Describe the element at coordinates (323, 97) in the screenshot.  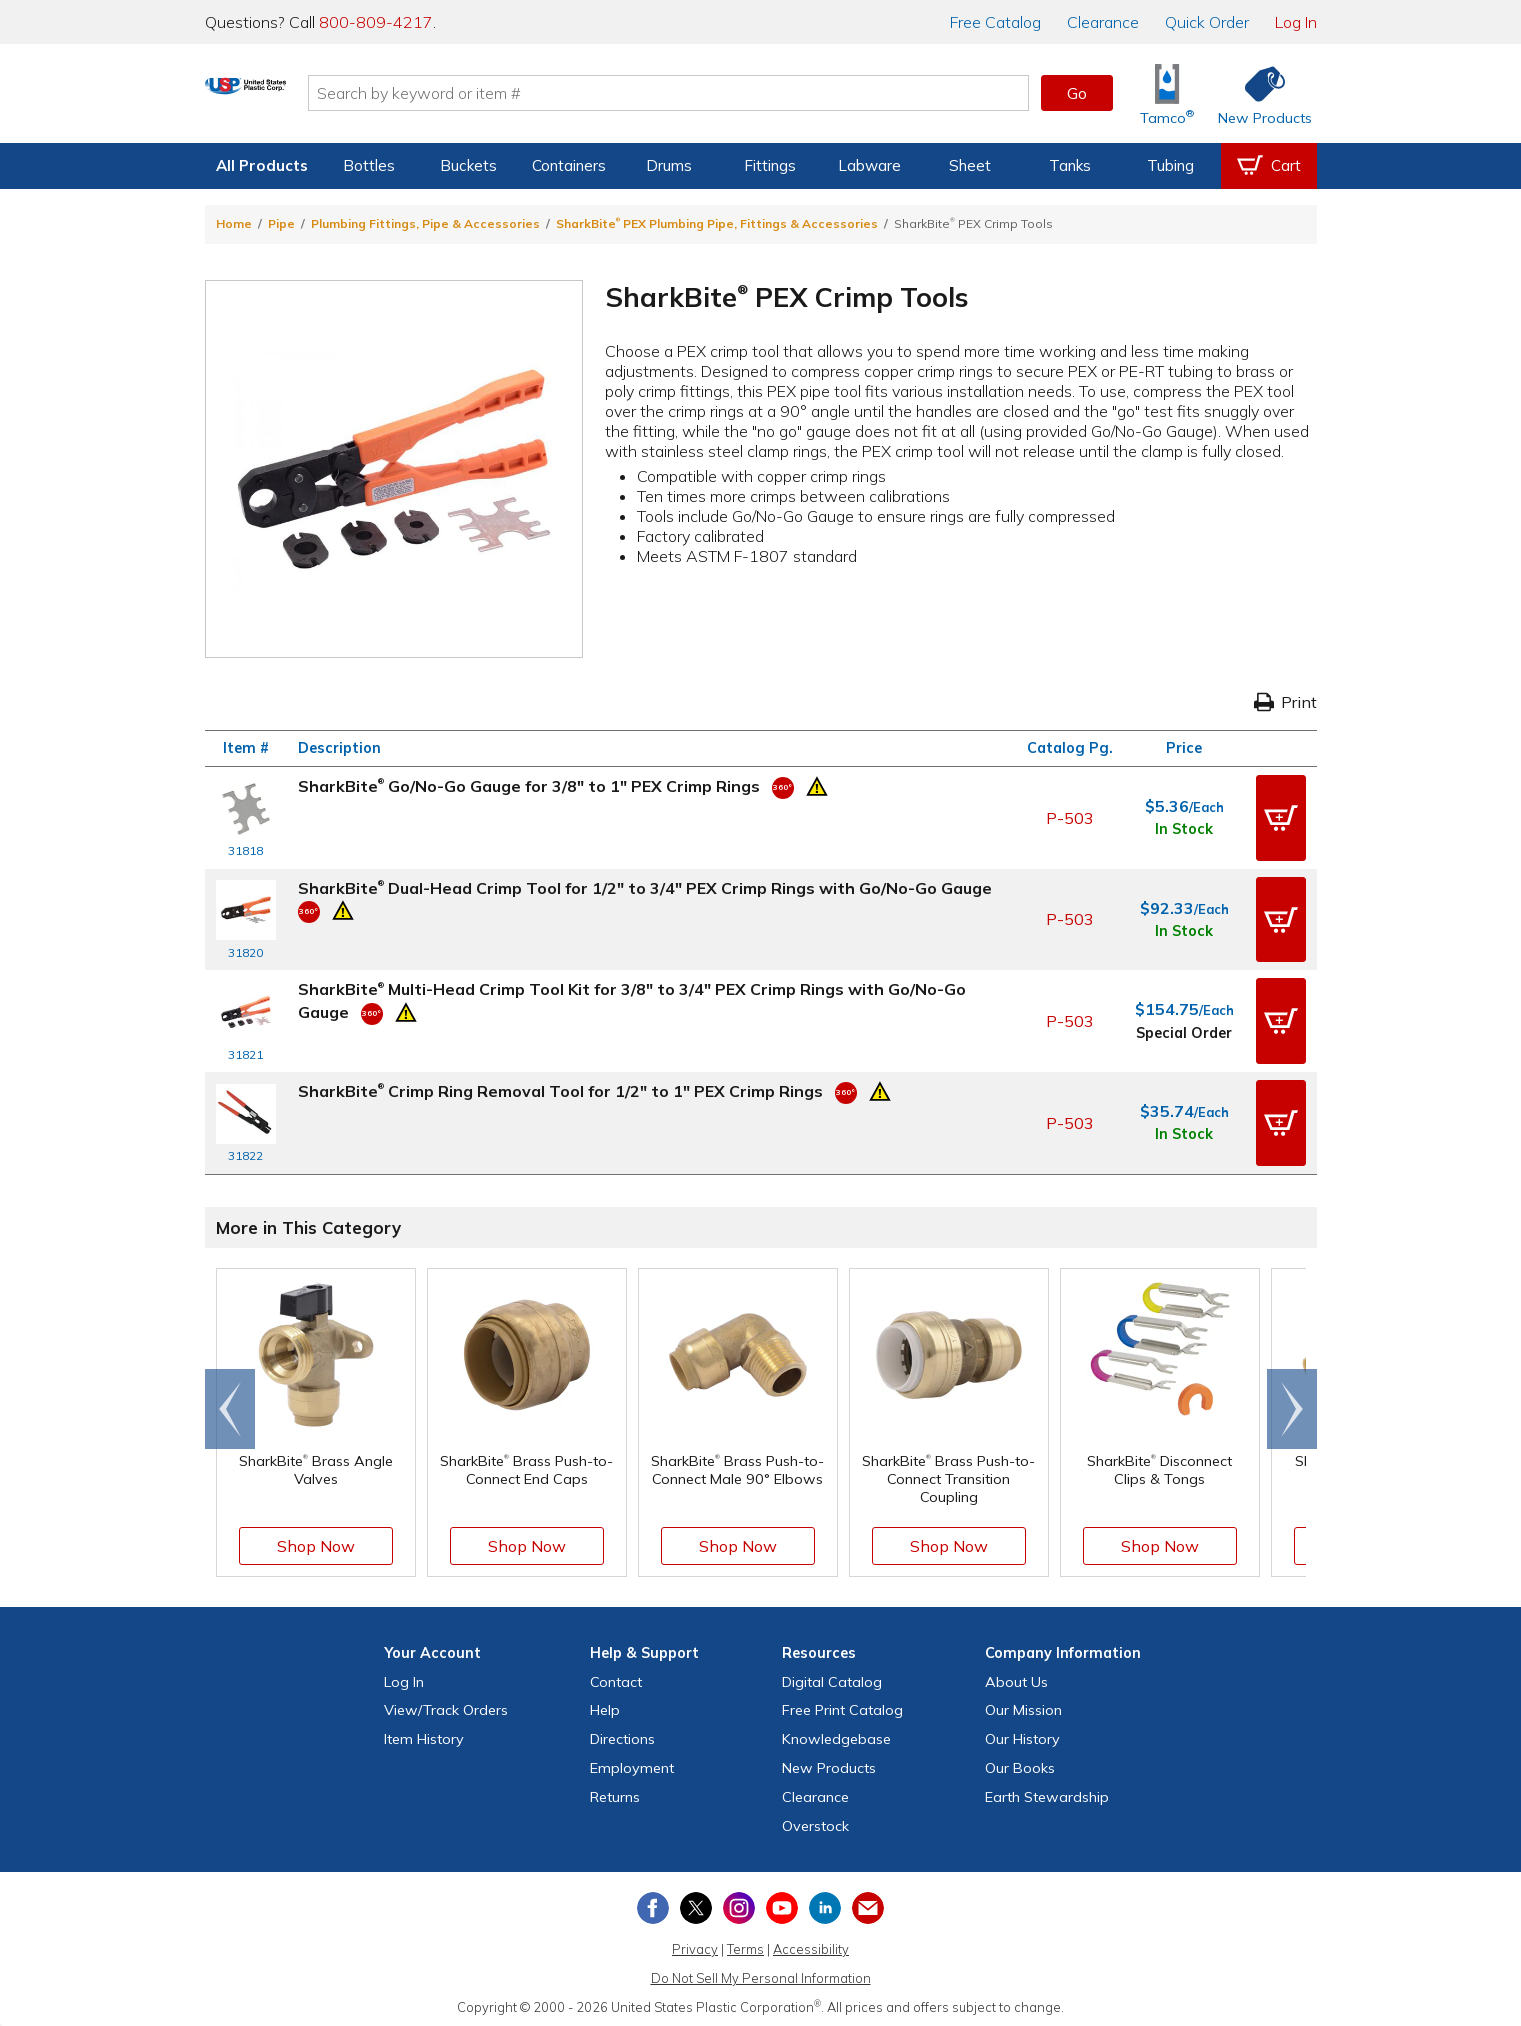
I see `[Return Home]` at that location.